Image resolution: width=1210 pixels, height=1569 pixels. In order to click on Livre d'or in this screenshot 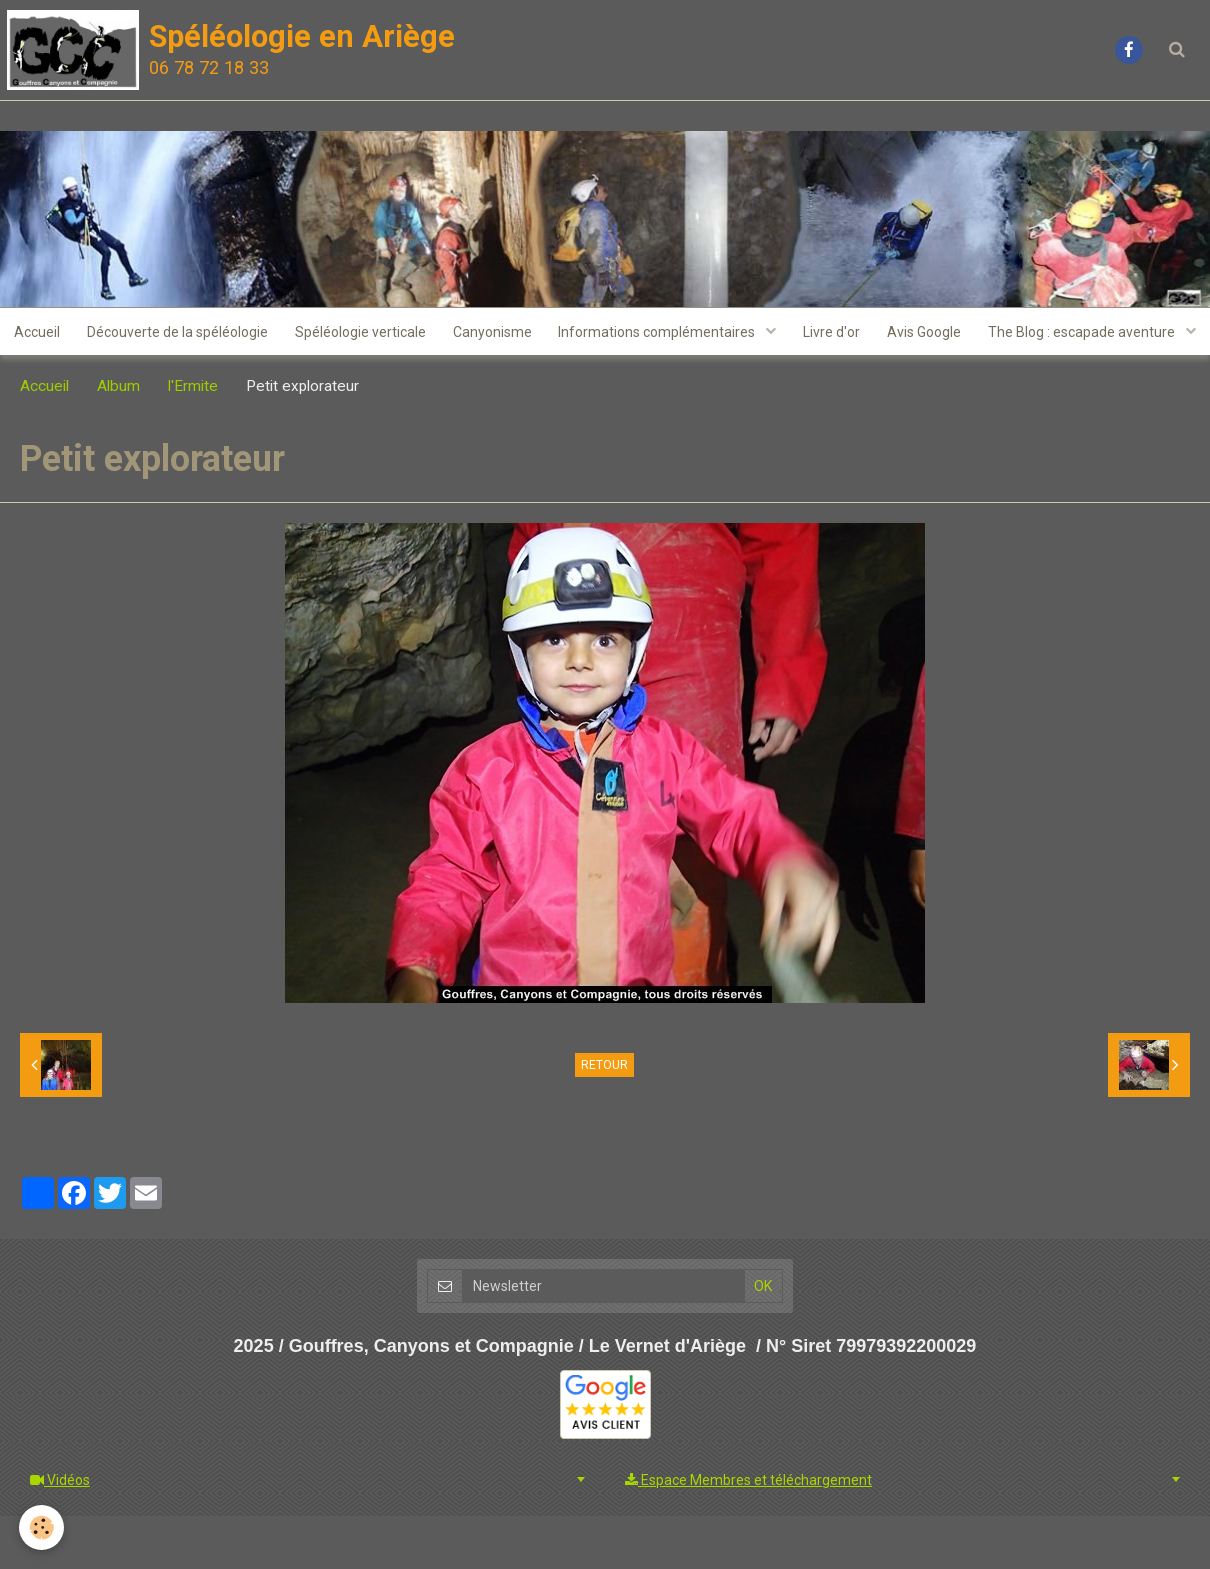, I will do `click(955, 333)`.